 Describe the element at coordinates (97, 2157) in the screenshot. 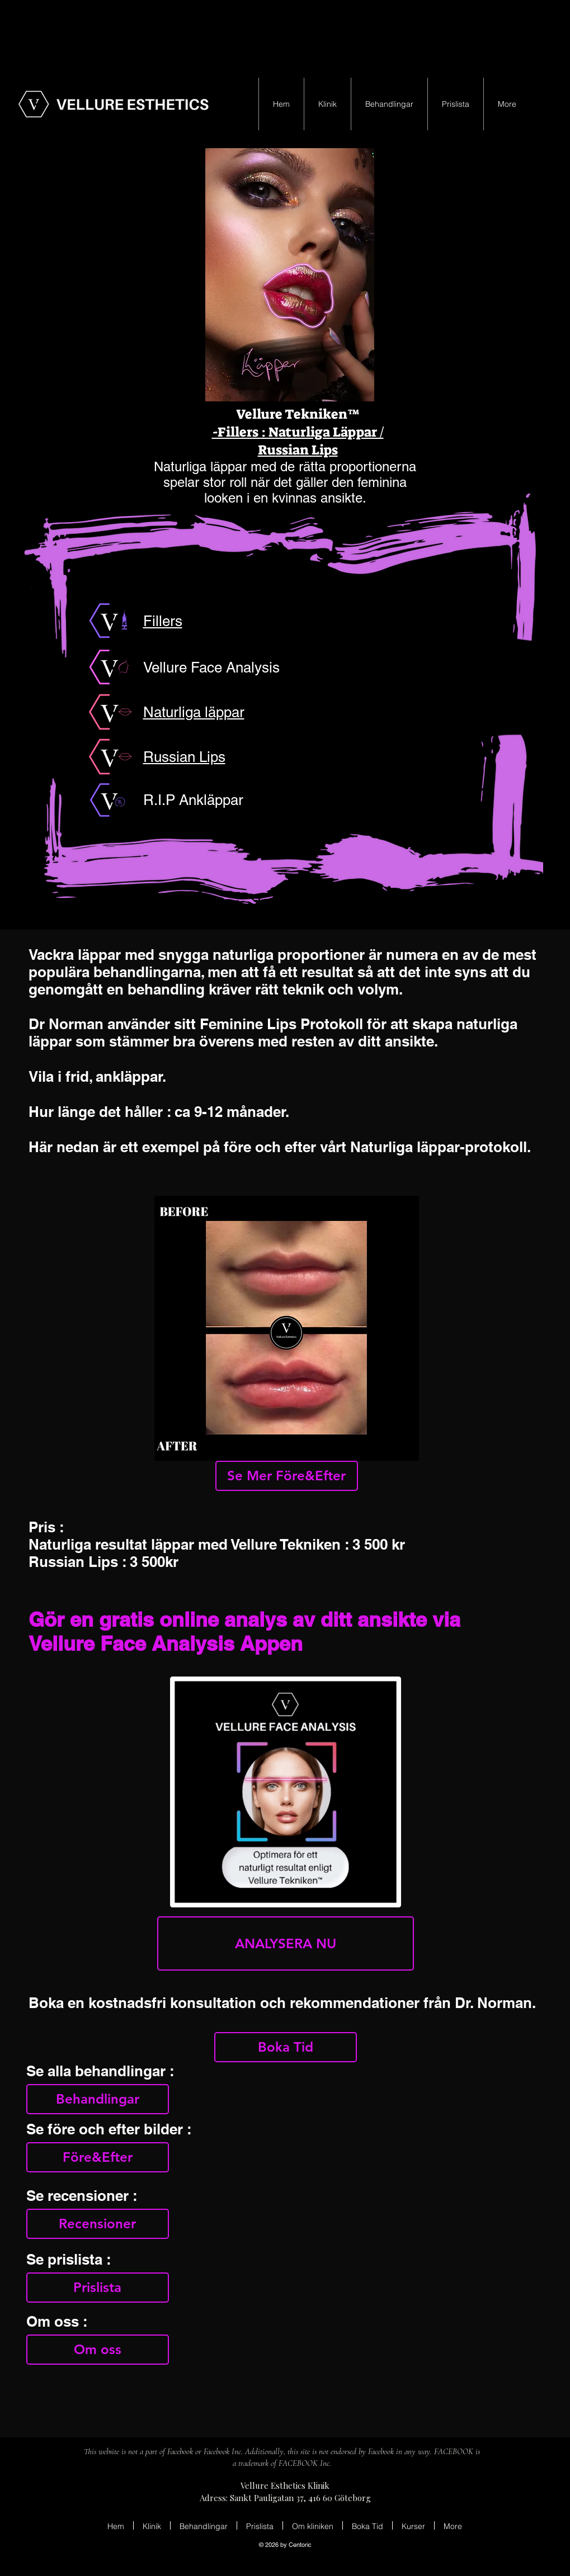

I see `[Före&Efter]` at that location.